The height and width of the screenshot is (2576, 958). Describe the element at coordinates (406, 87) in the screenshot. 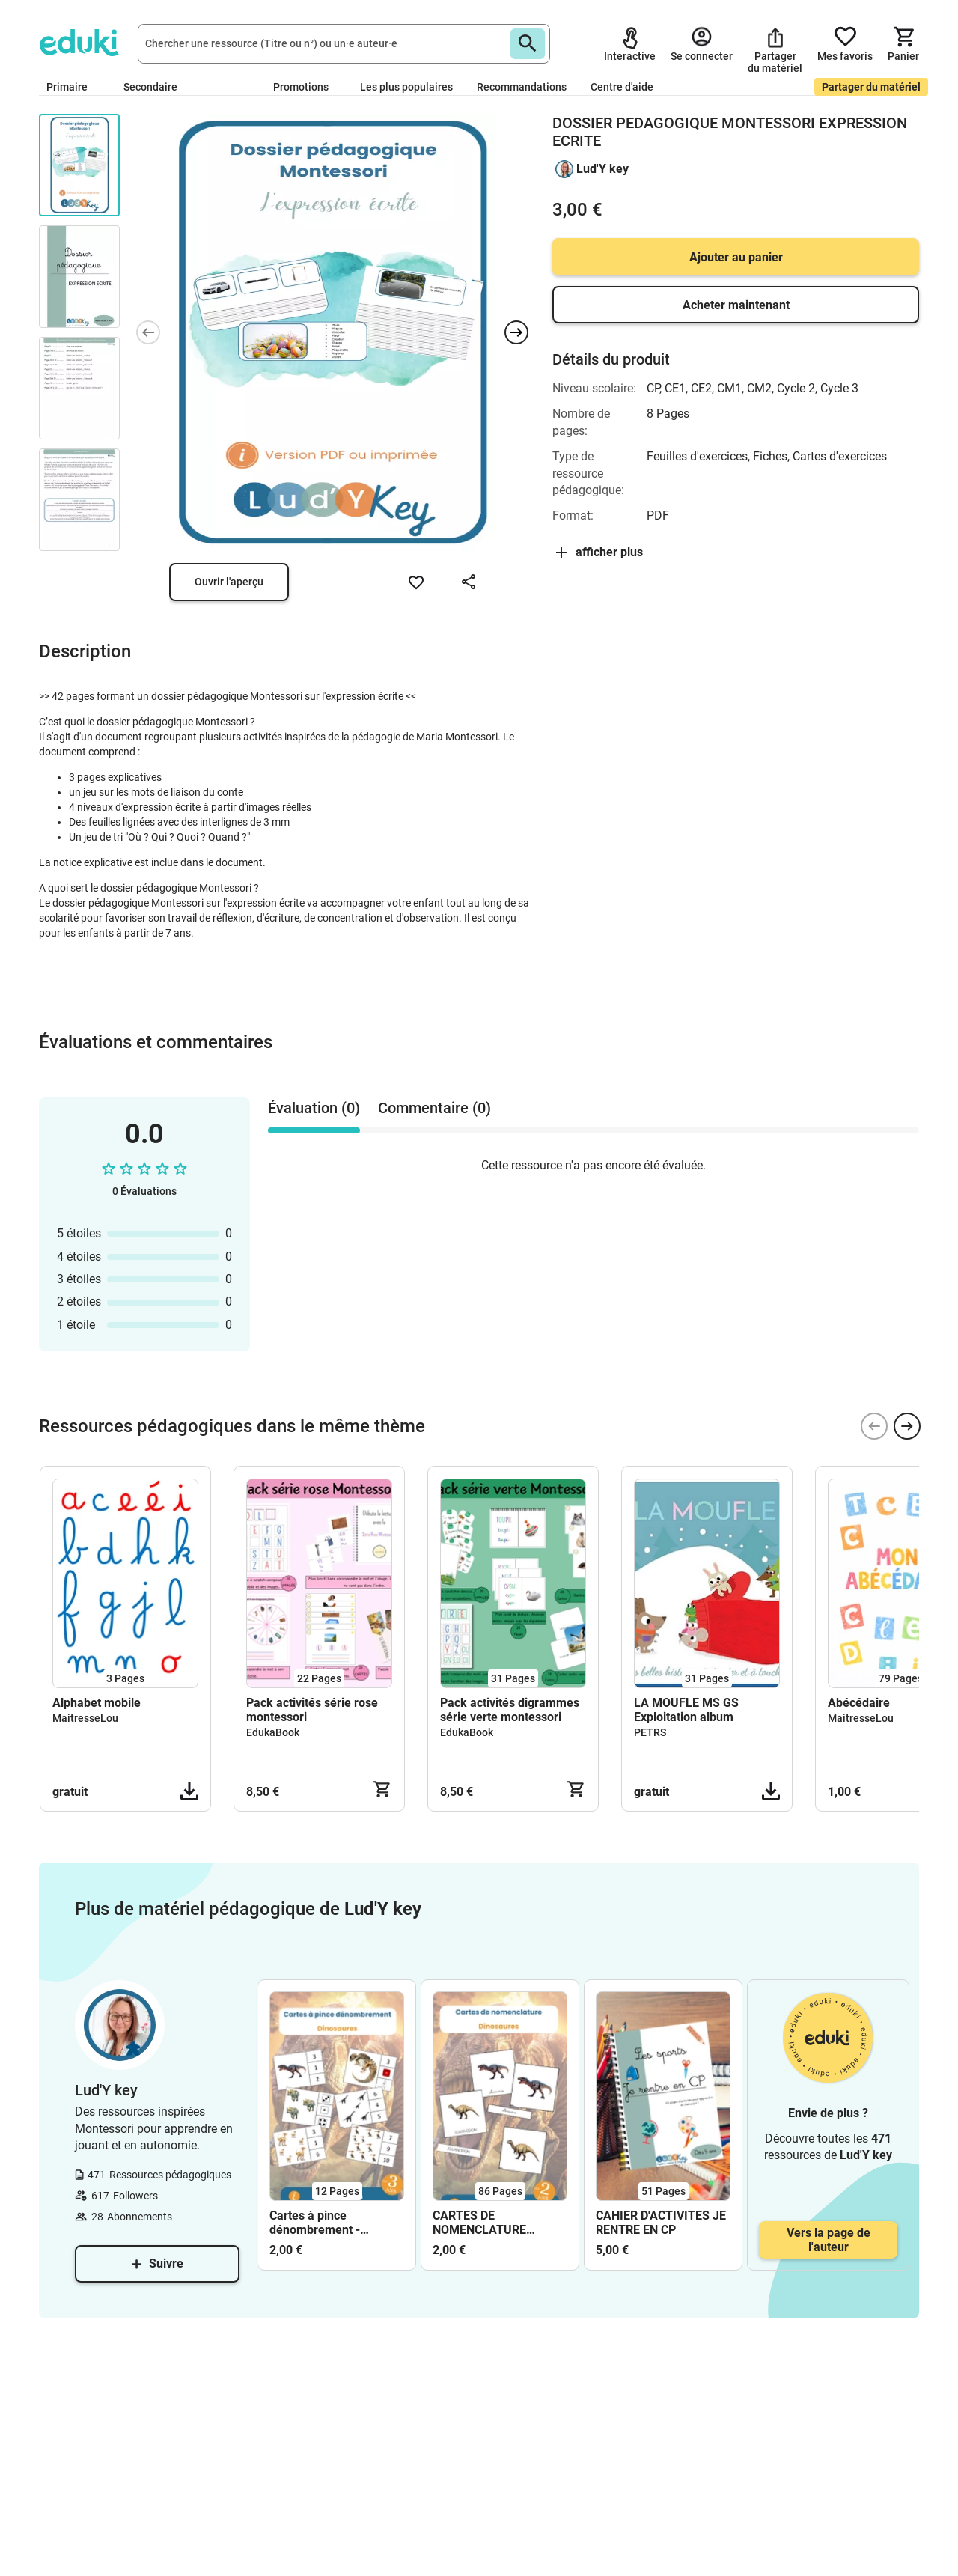

I see `Les plus populaires` at that location.